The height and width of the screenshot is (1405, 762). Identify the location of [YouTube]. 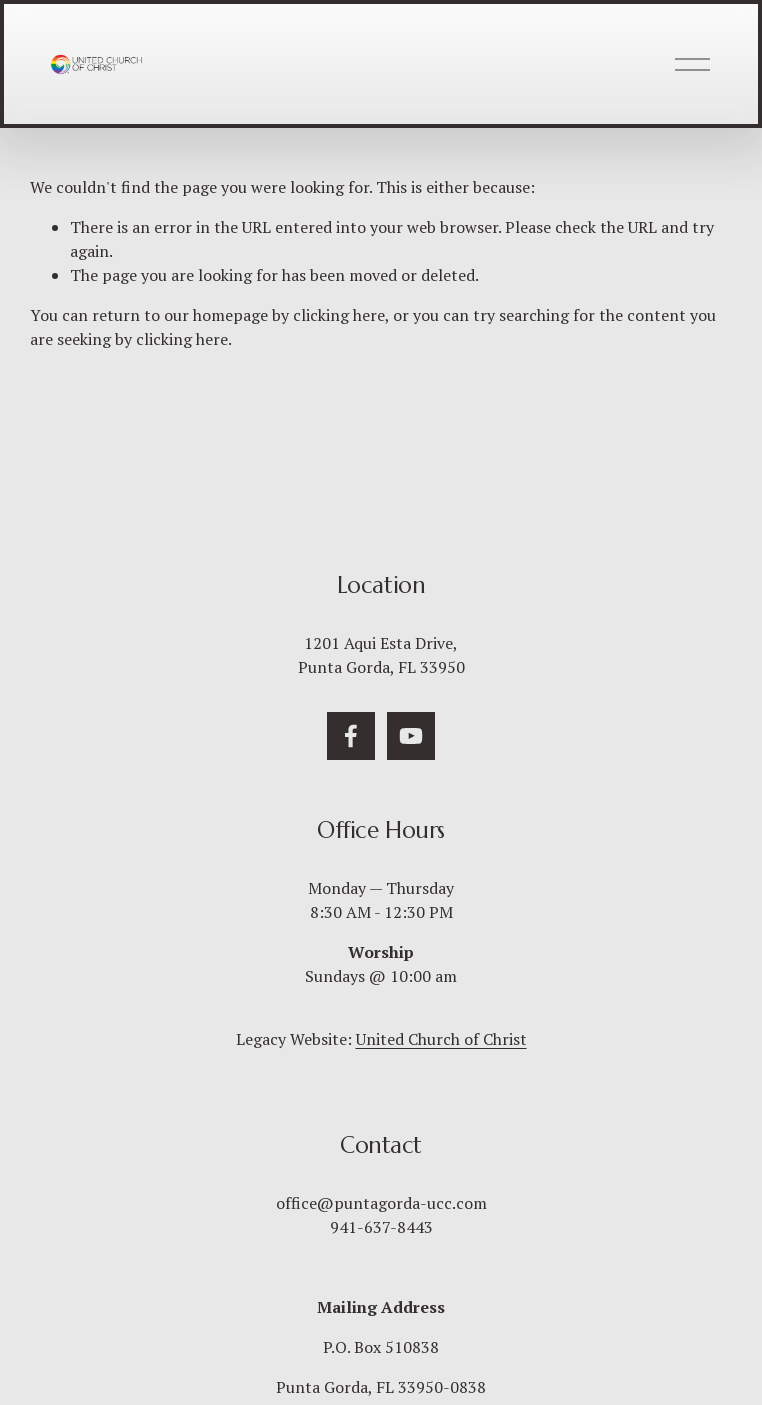
(411, 736).